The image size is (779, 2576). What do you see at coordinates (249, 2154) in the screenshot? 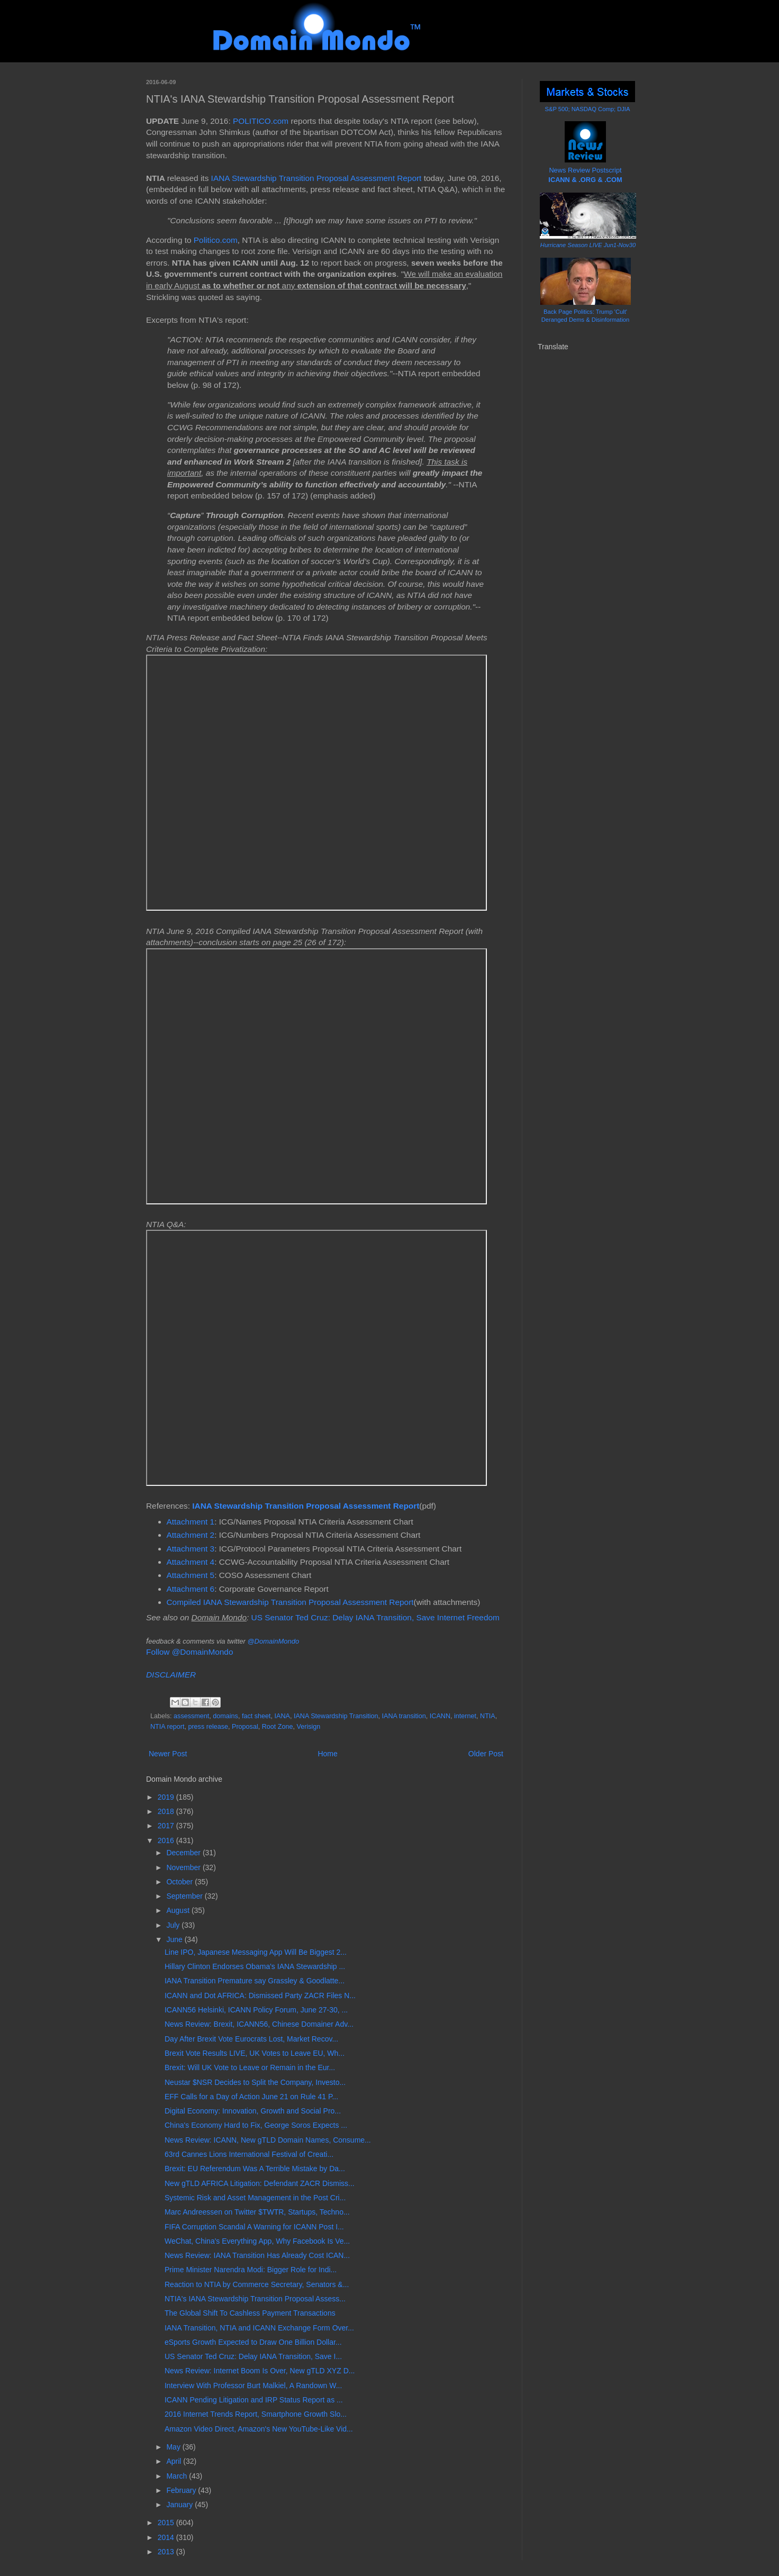
I see `63rd Cannes Lions International Festival of Creati...` at bounding box center [249, 2154].